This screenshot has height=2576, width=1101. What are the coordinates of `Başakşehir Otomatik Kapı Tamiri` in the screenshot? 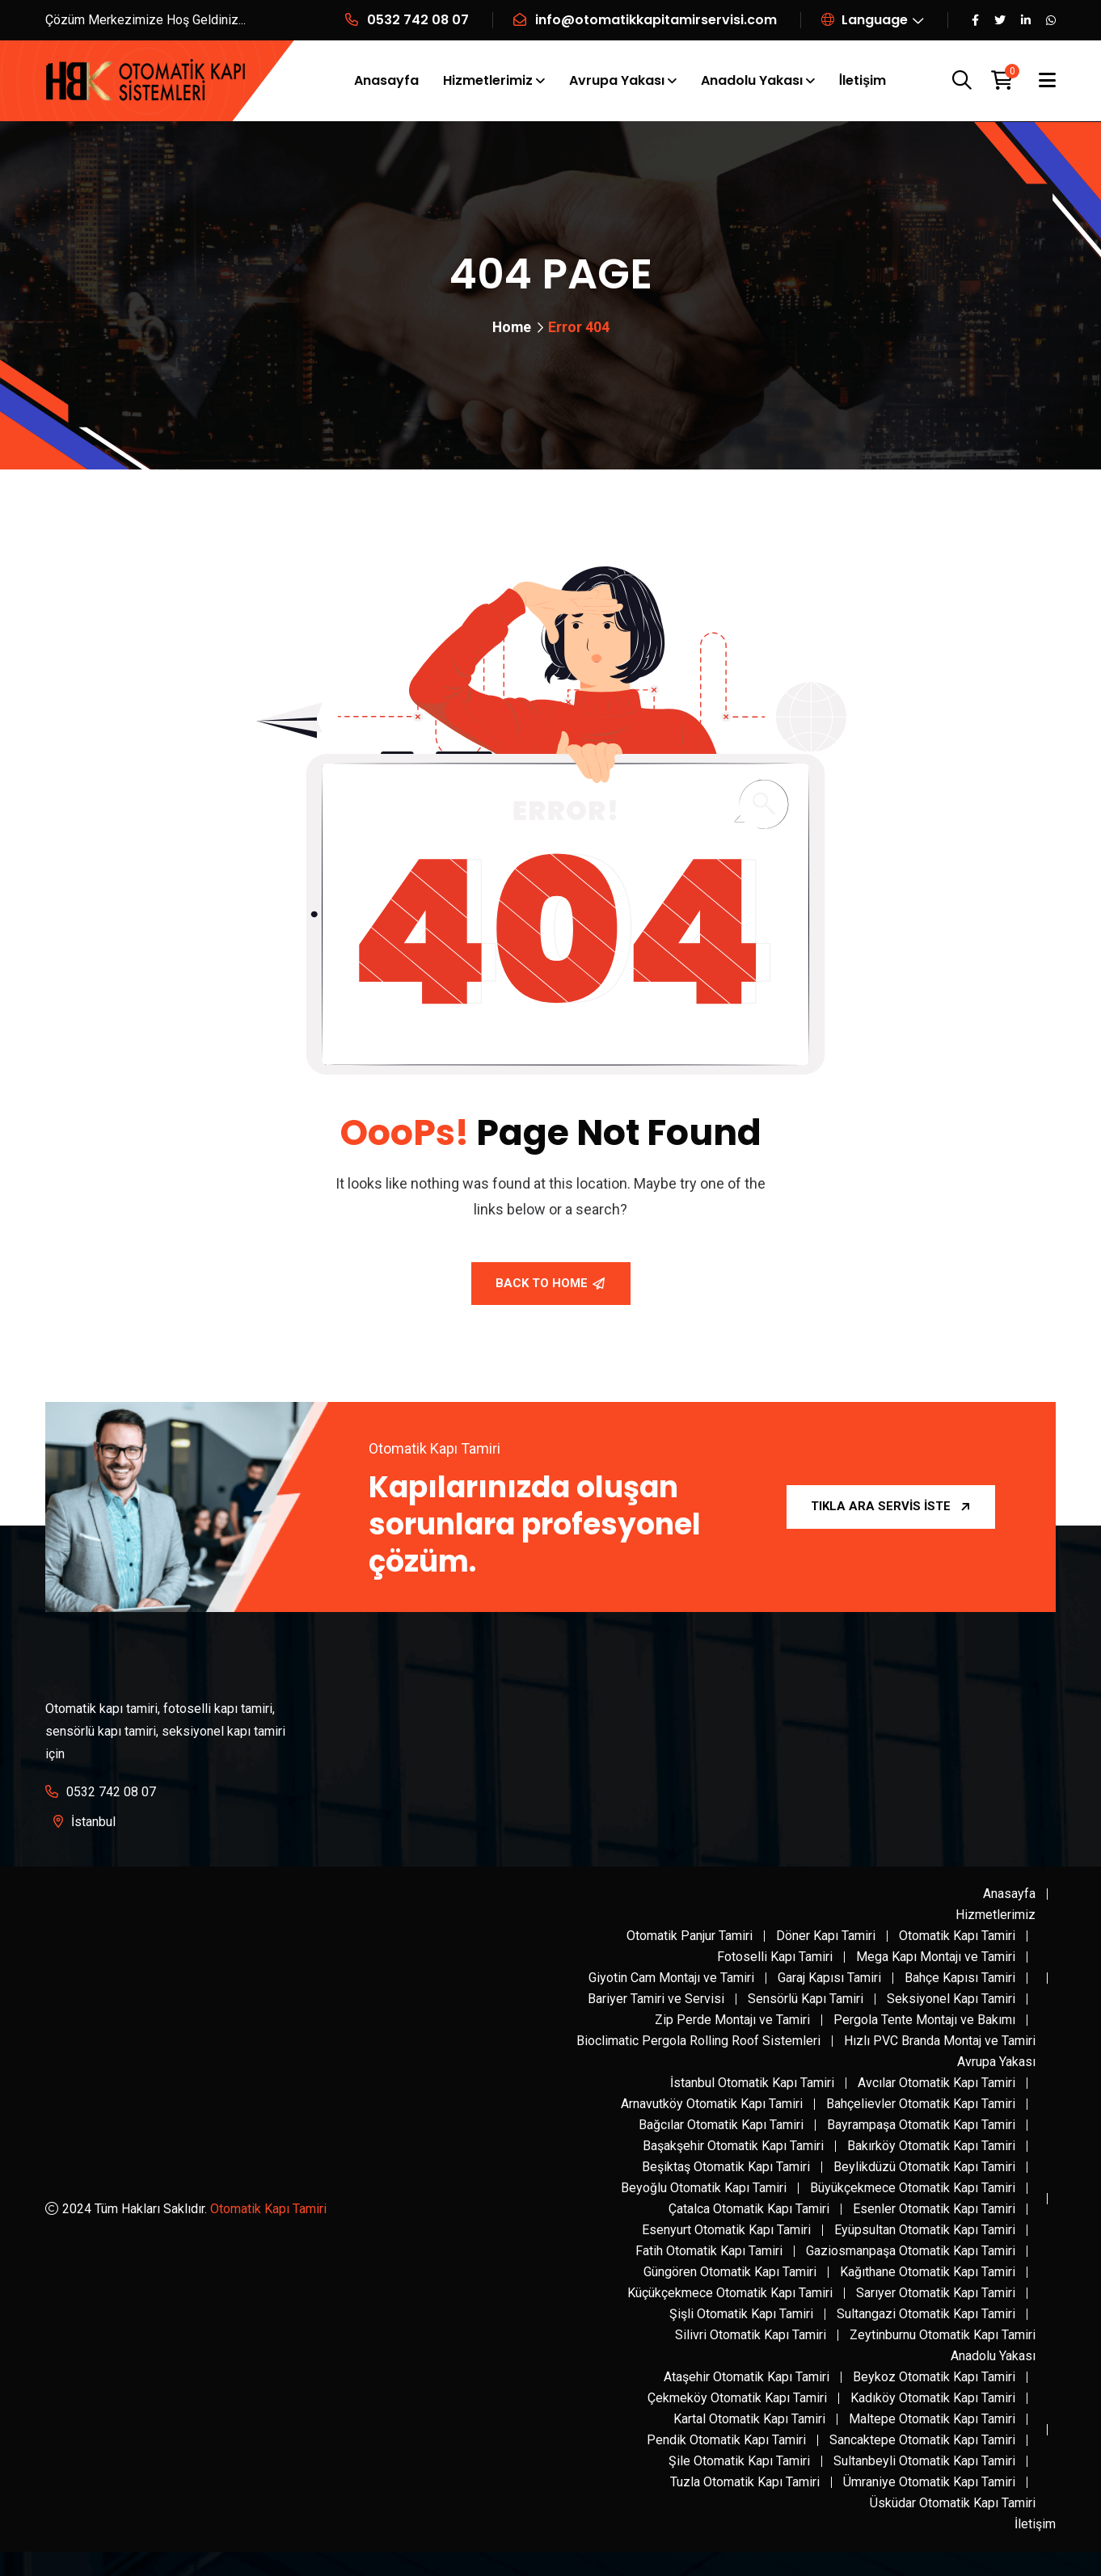 It's located at (733, 2145).